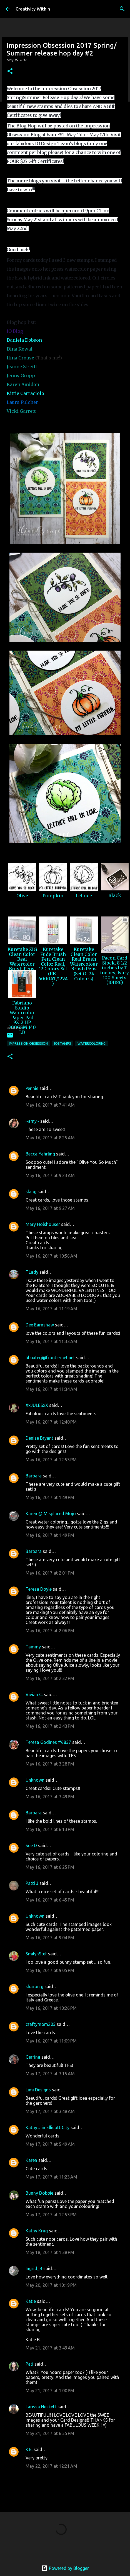 The width and height of the screenshot is (130, 2576). Describe the element at coordinates (29, 2363) in the screenshot. I see `Pati` at that location.